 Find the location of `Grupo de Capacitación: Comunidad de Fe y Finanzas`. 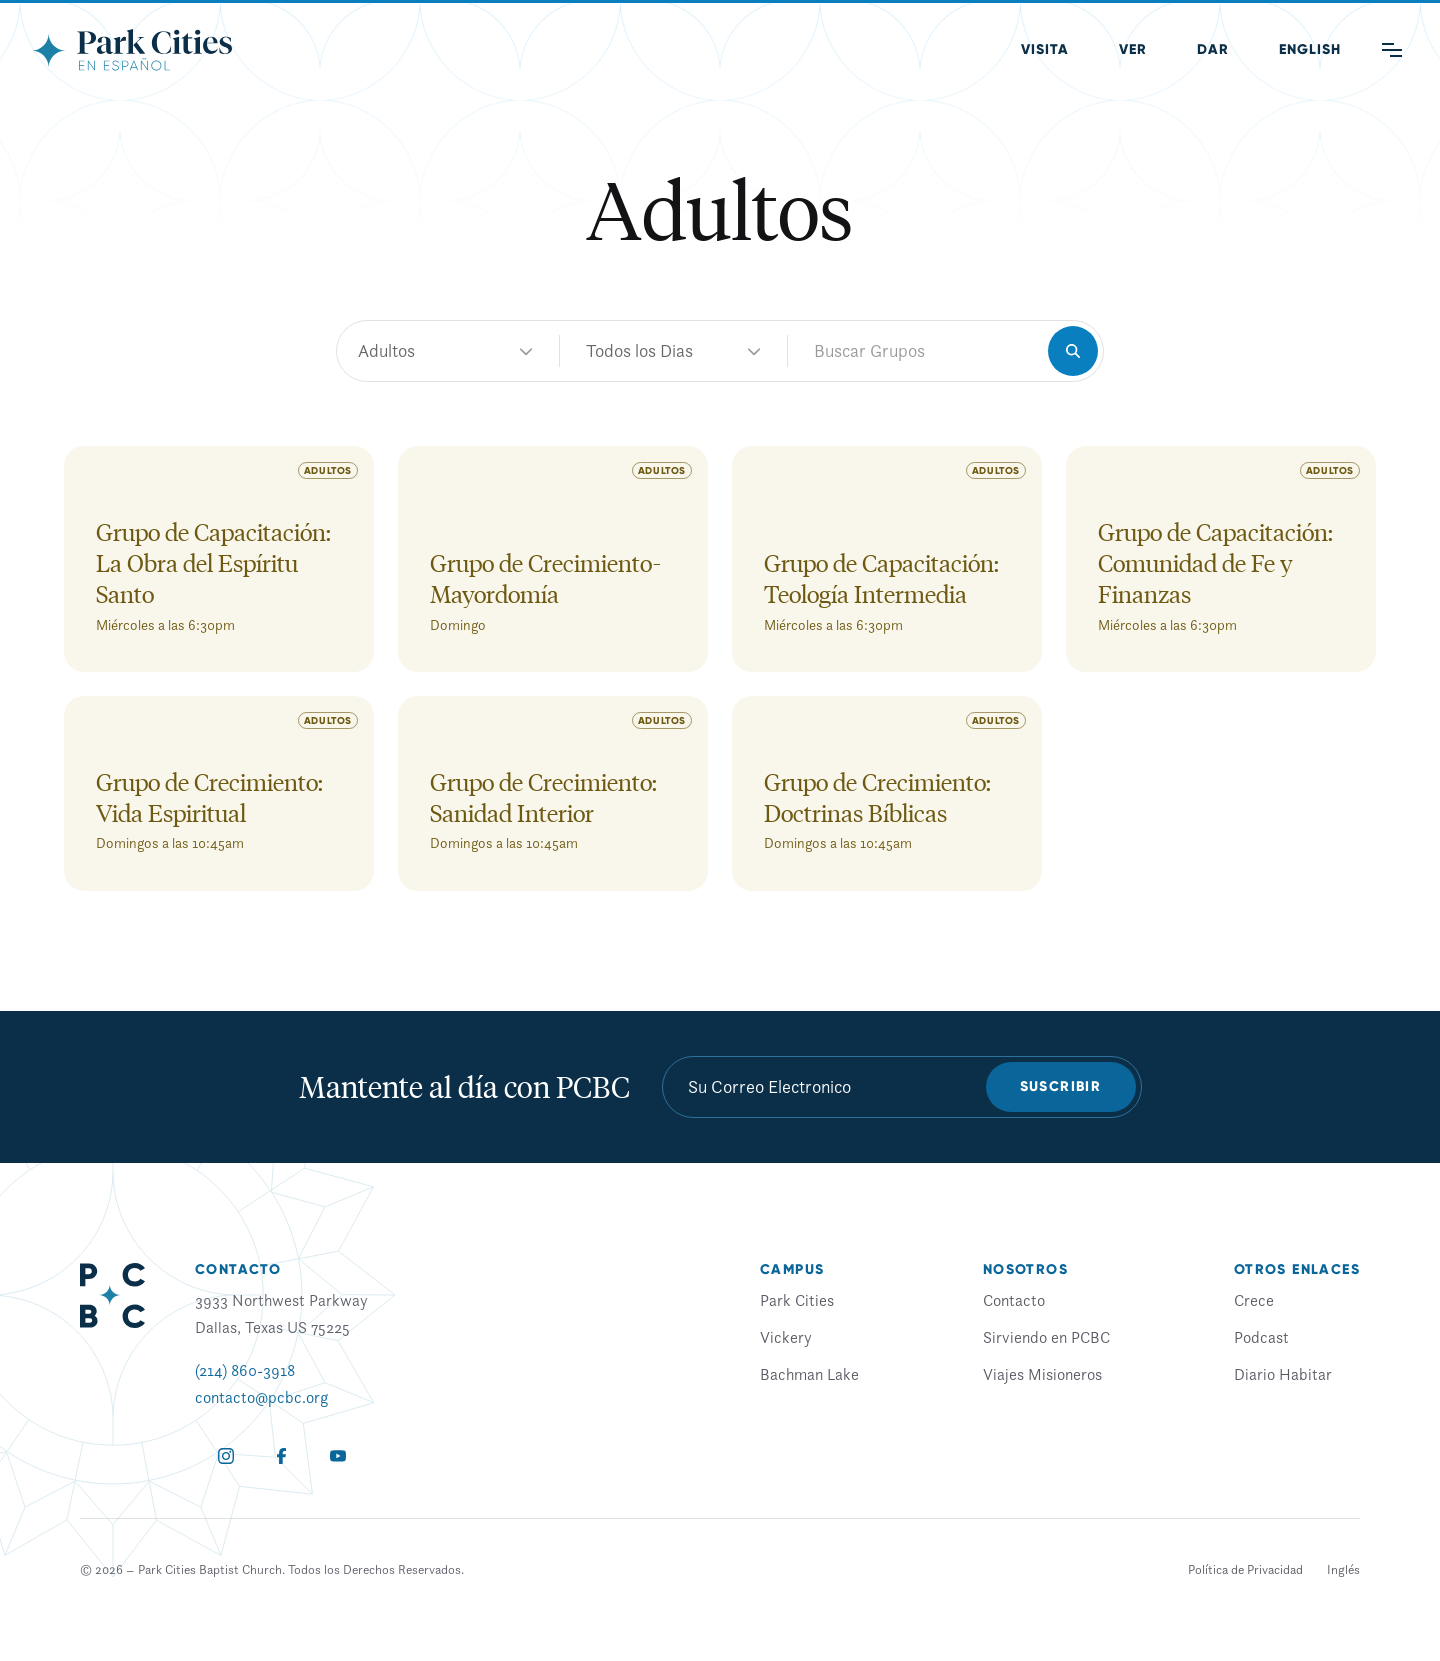

Grupo de Capacitación: Comunidad de Fe y Finanzas is located at coordinates (1215, 562).